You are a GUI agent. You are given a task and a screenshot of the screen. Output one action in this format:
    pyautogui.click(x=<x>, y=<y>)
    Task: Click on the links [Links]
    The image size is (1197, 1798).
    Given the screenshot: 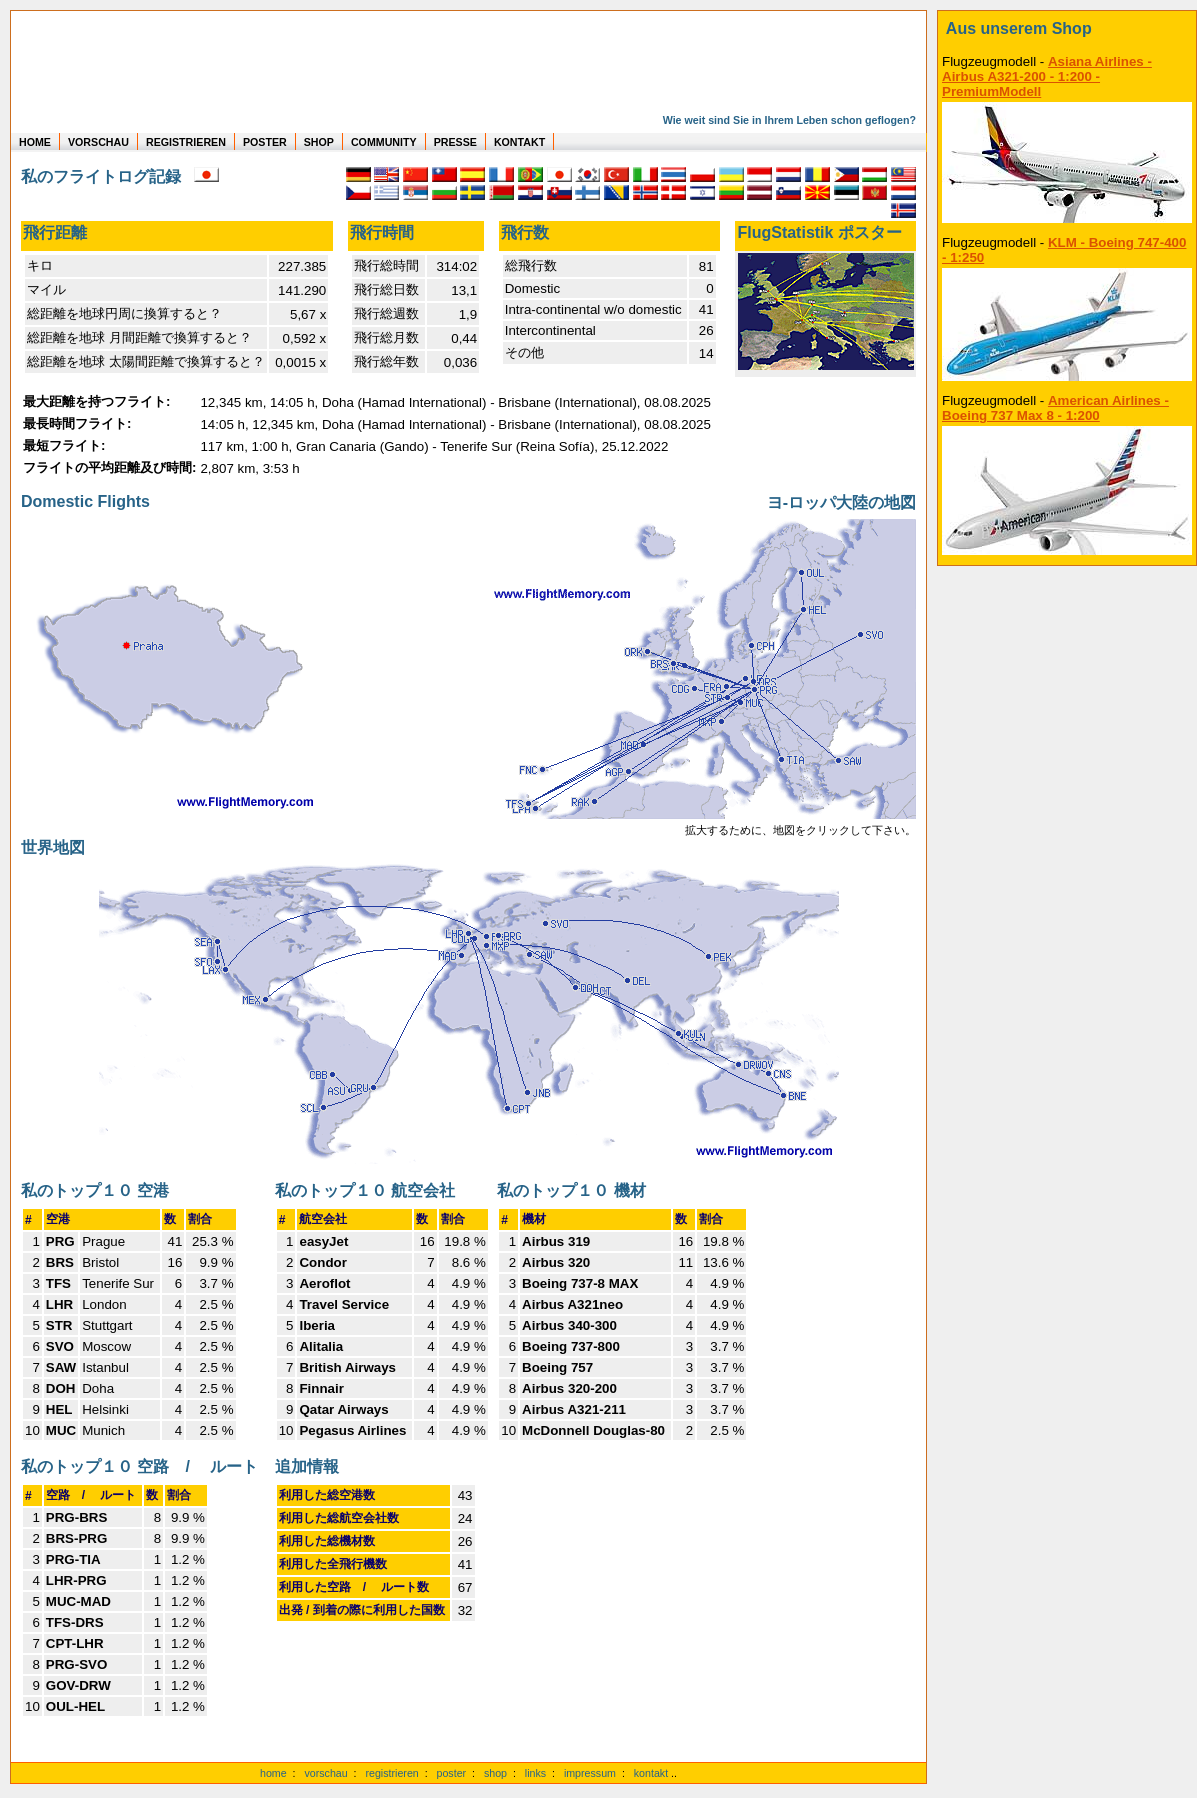 What is the action you would take?
    pyautogui.click(x=535, y=1773)
    